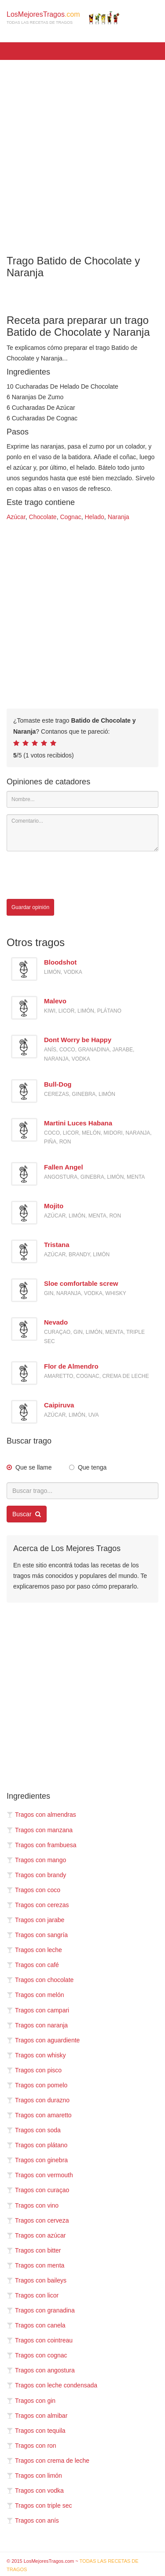  I want to click on Tragos con melón, so click(35, 1994).